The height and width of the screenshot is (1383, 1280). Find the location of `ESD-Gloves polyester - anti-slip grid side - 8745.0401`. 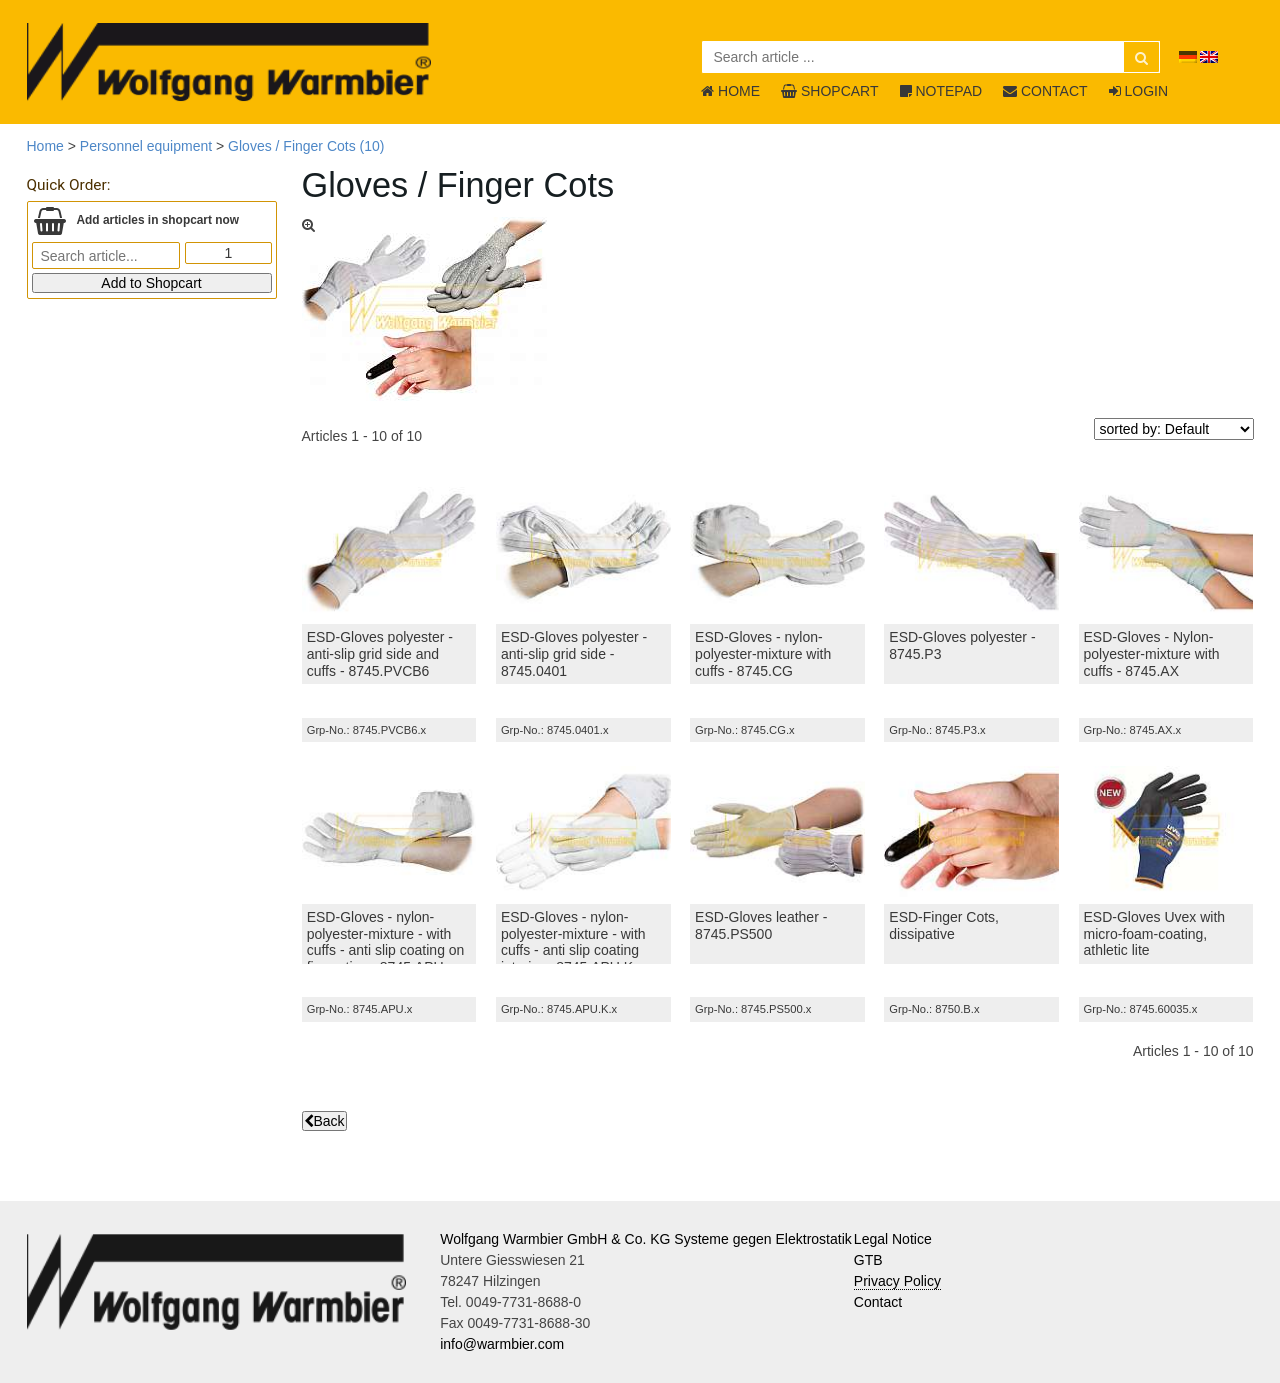

ESD-Gloves polyester - anti-slip grid side - 8745.0401 is located at coordinates (574, 654).